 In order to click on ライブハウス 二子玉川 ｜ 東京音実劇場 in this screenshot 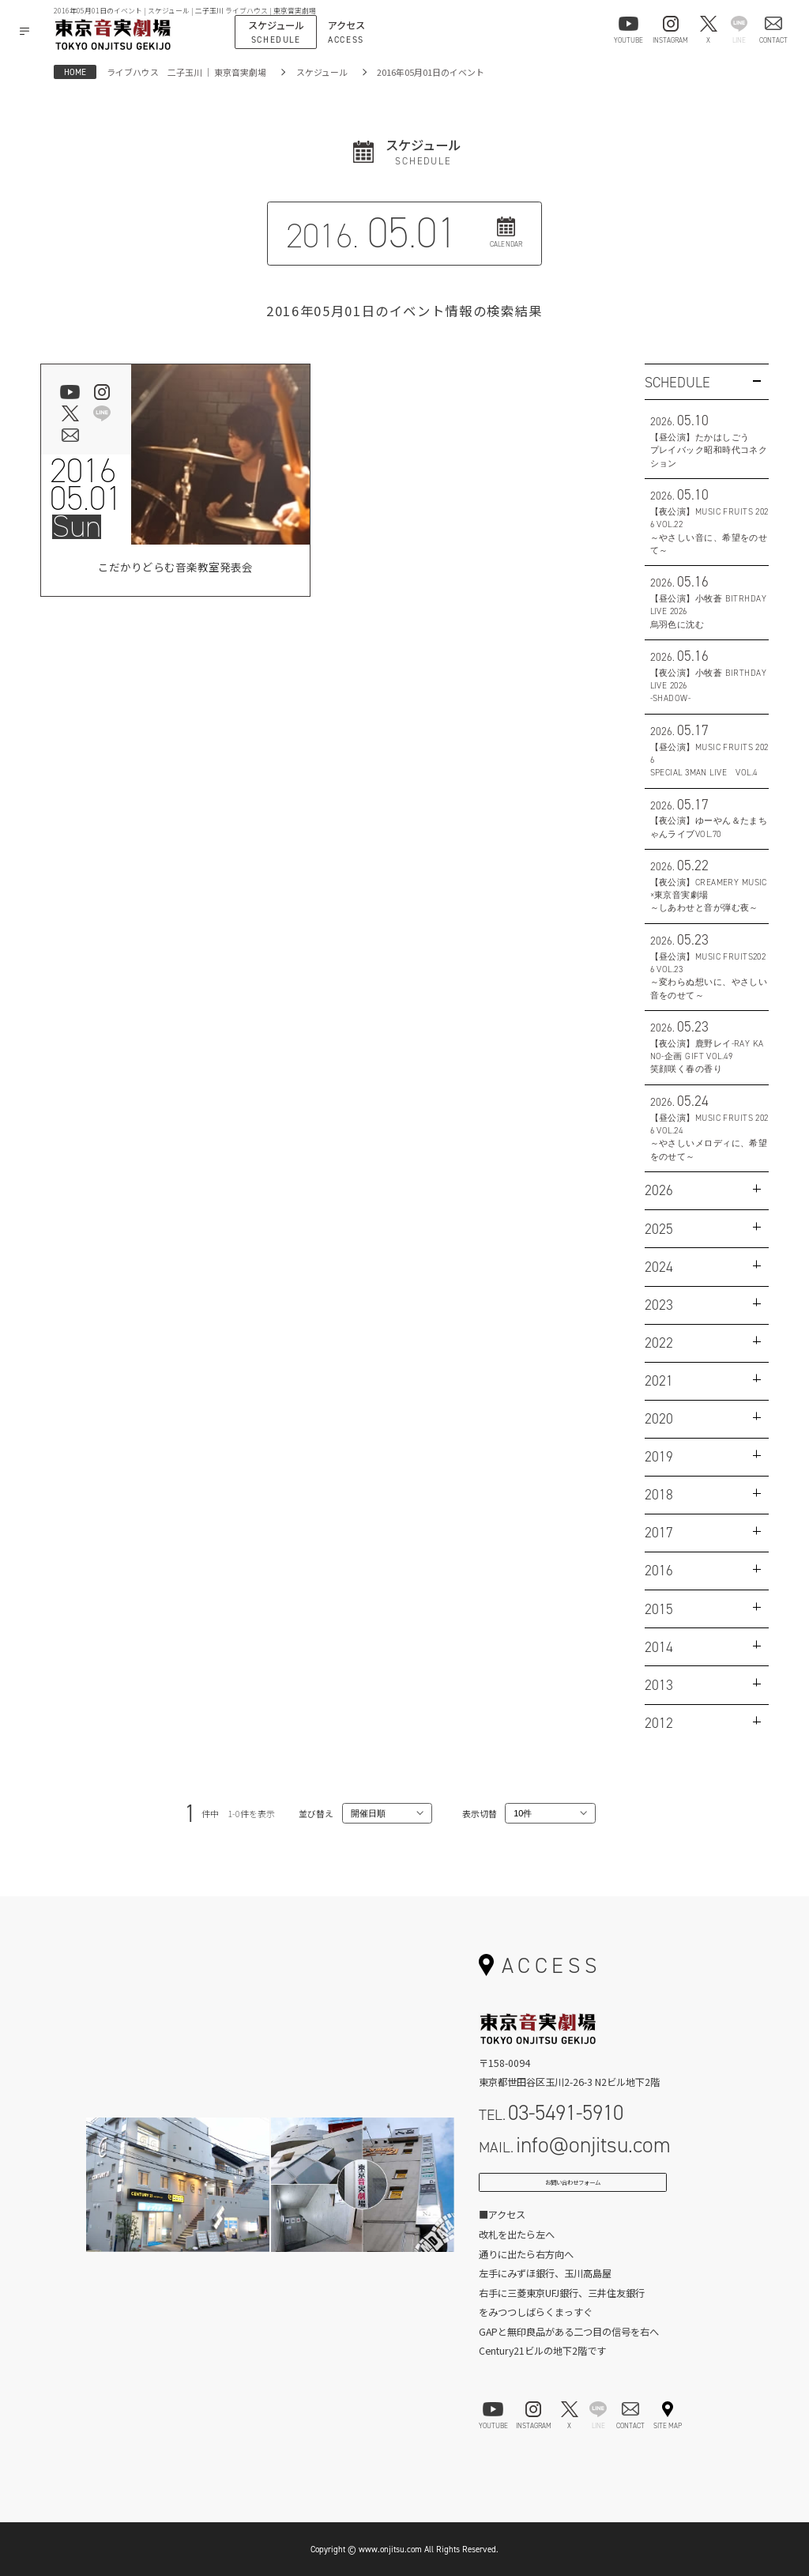, I will do `click(186, 72)`.